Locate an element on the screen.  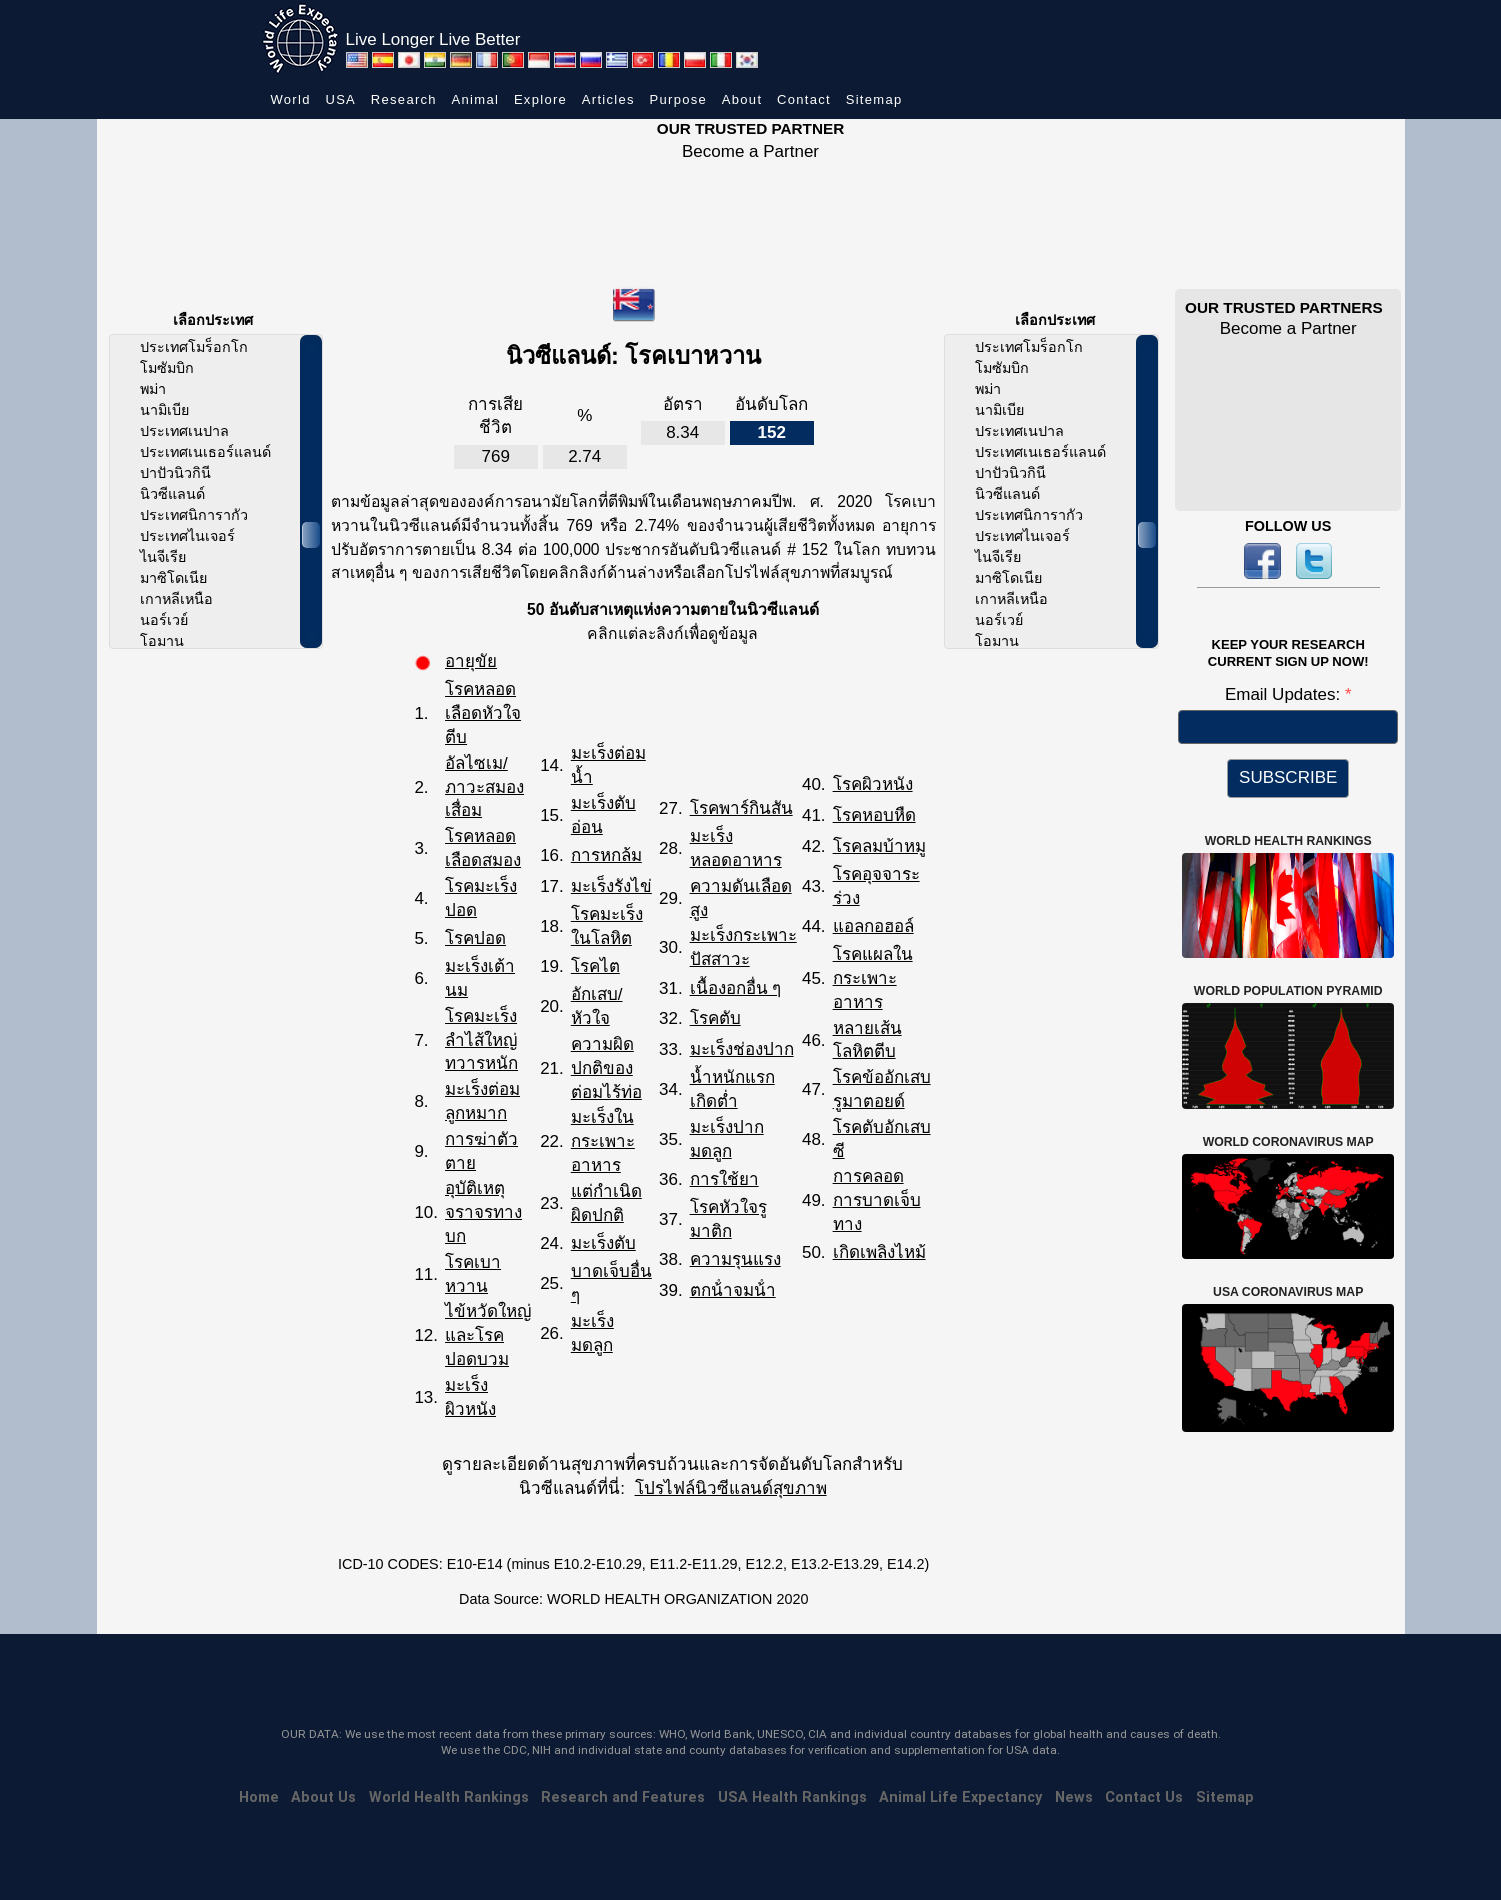
มาซิโดเนีย is located at coordinates (173, 578).